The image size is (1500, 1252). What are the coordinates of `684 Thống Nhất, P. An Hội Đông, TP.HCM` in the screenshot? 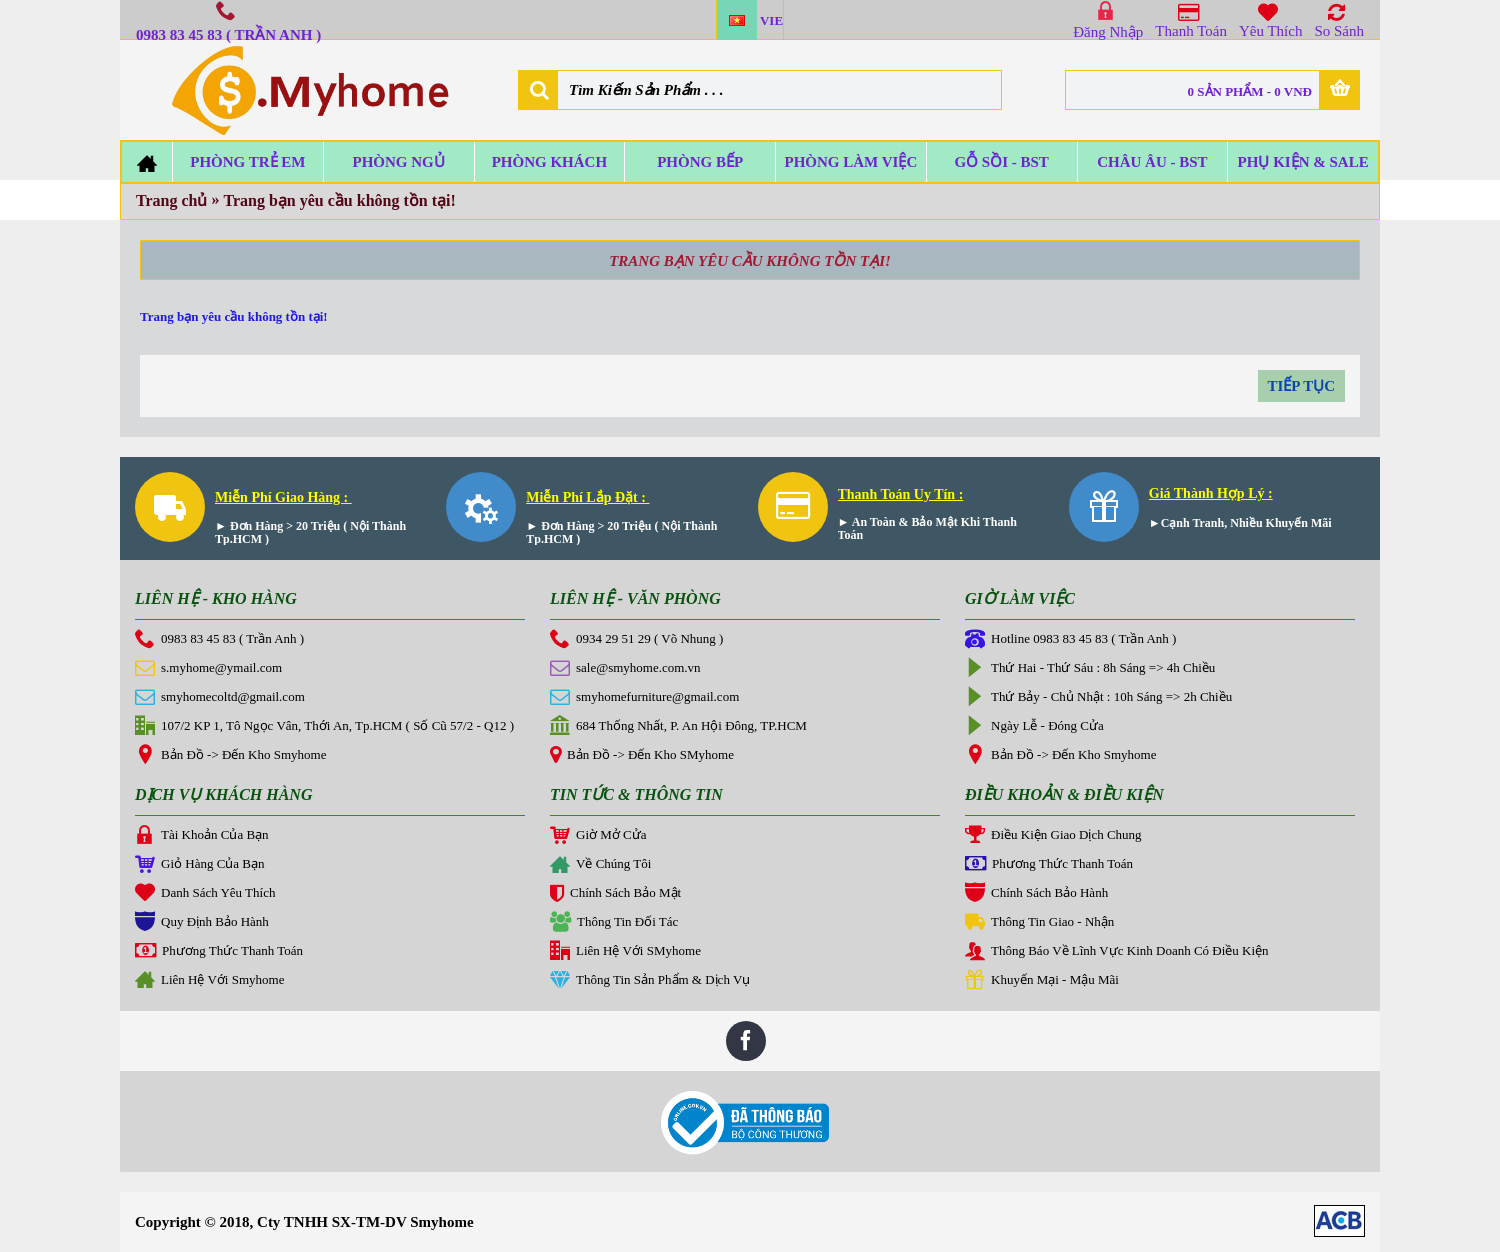 It's located at (678, 727).